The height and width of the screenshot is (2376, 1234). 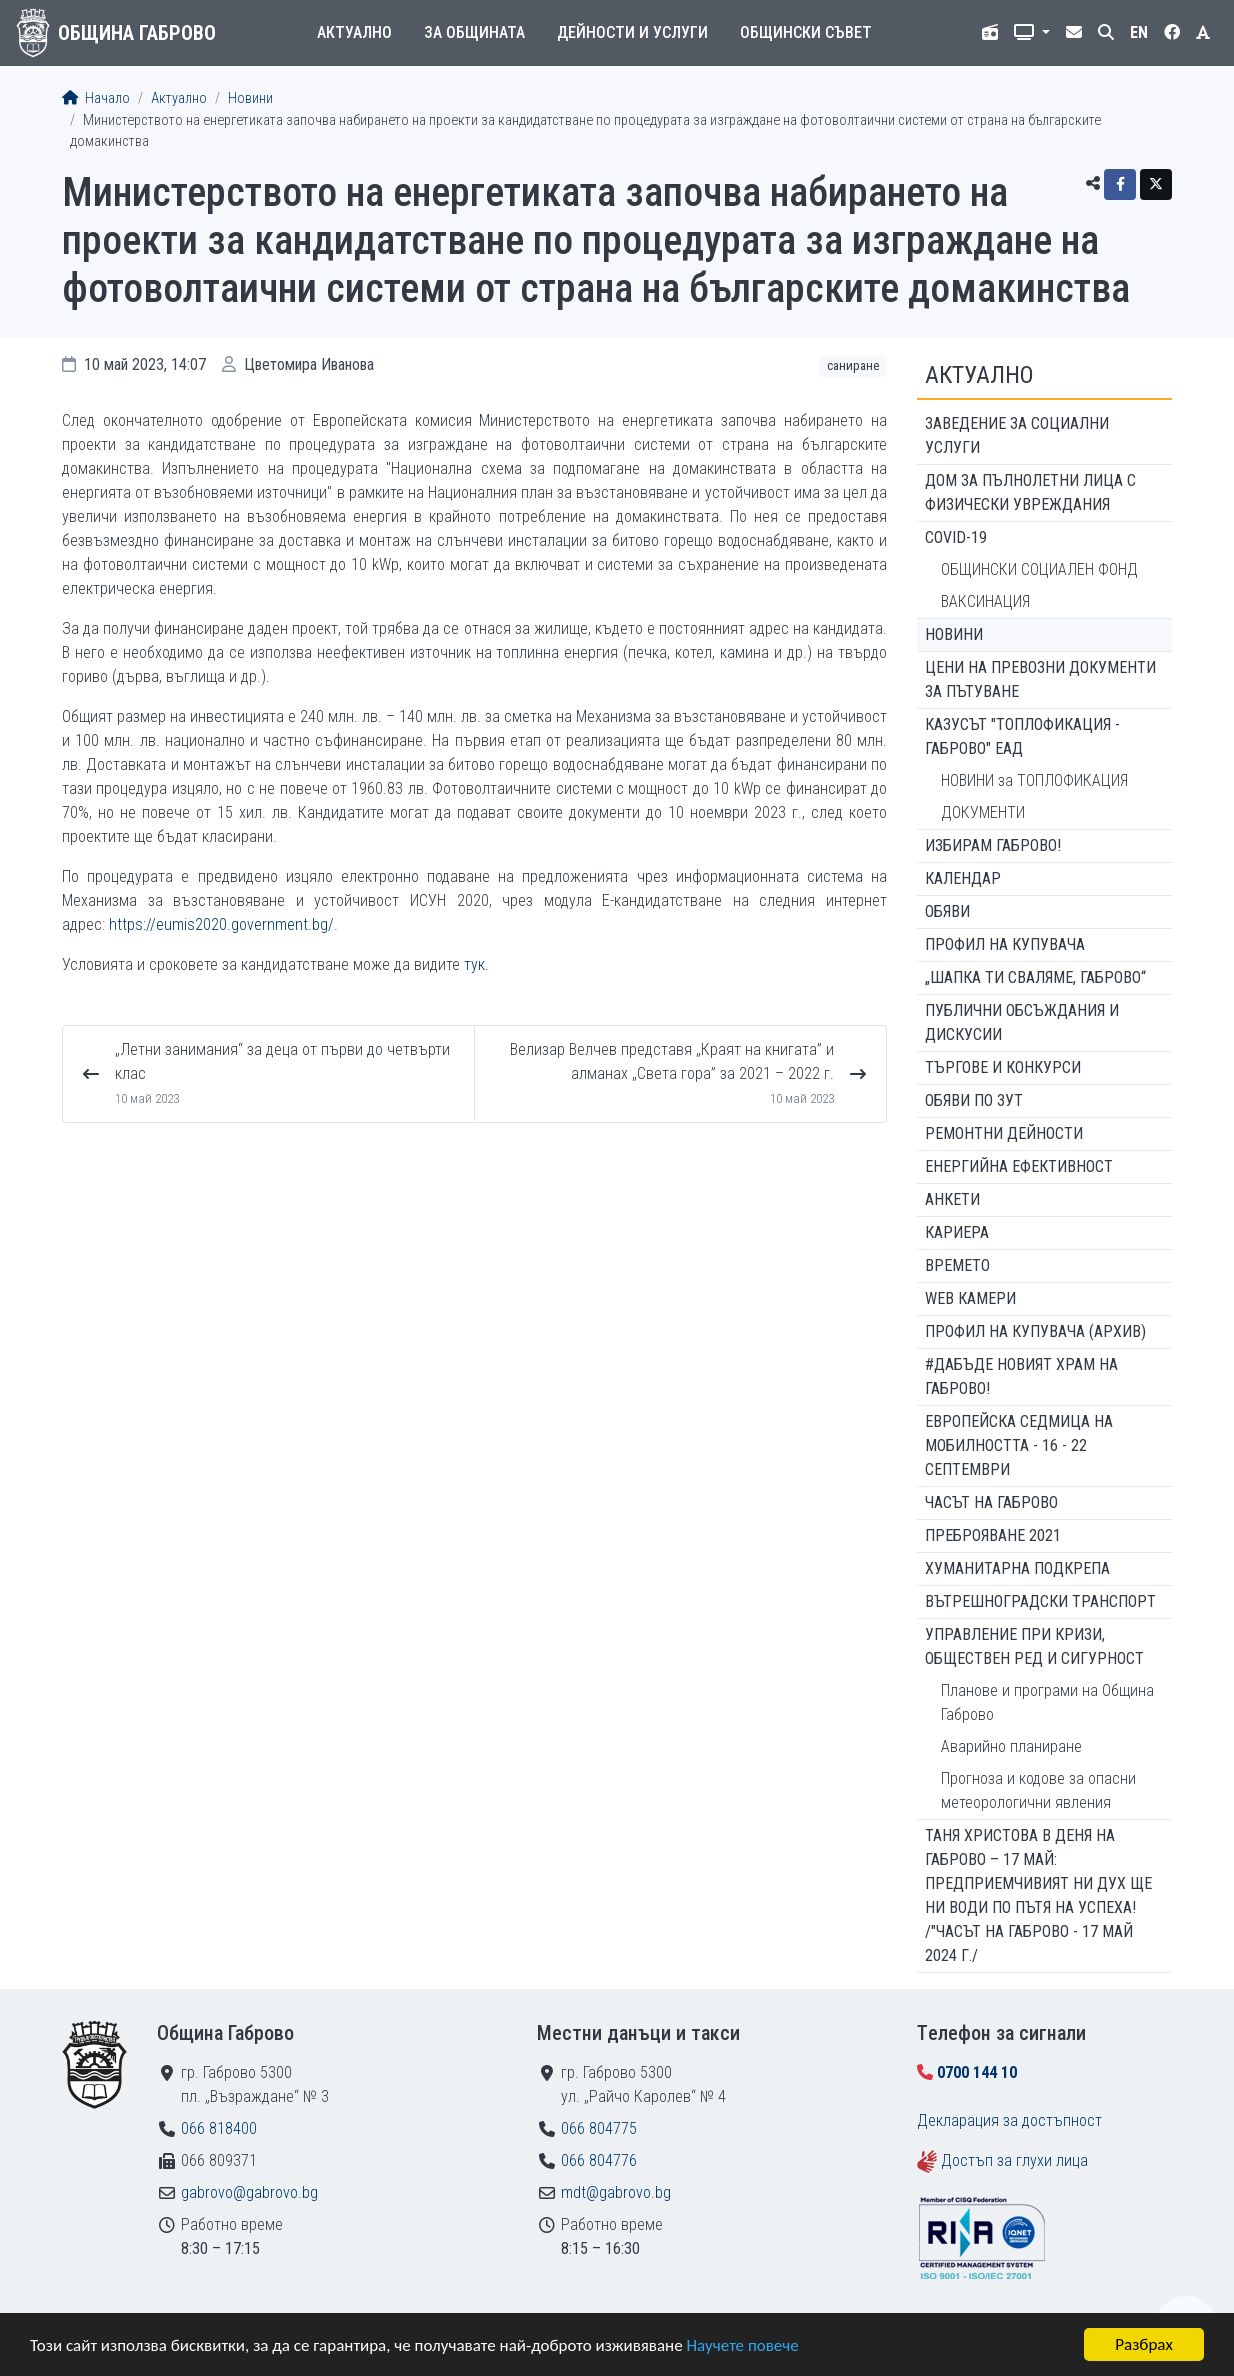 I want to click on тук., so click(x=476, y=964).